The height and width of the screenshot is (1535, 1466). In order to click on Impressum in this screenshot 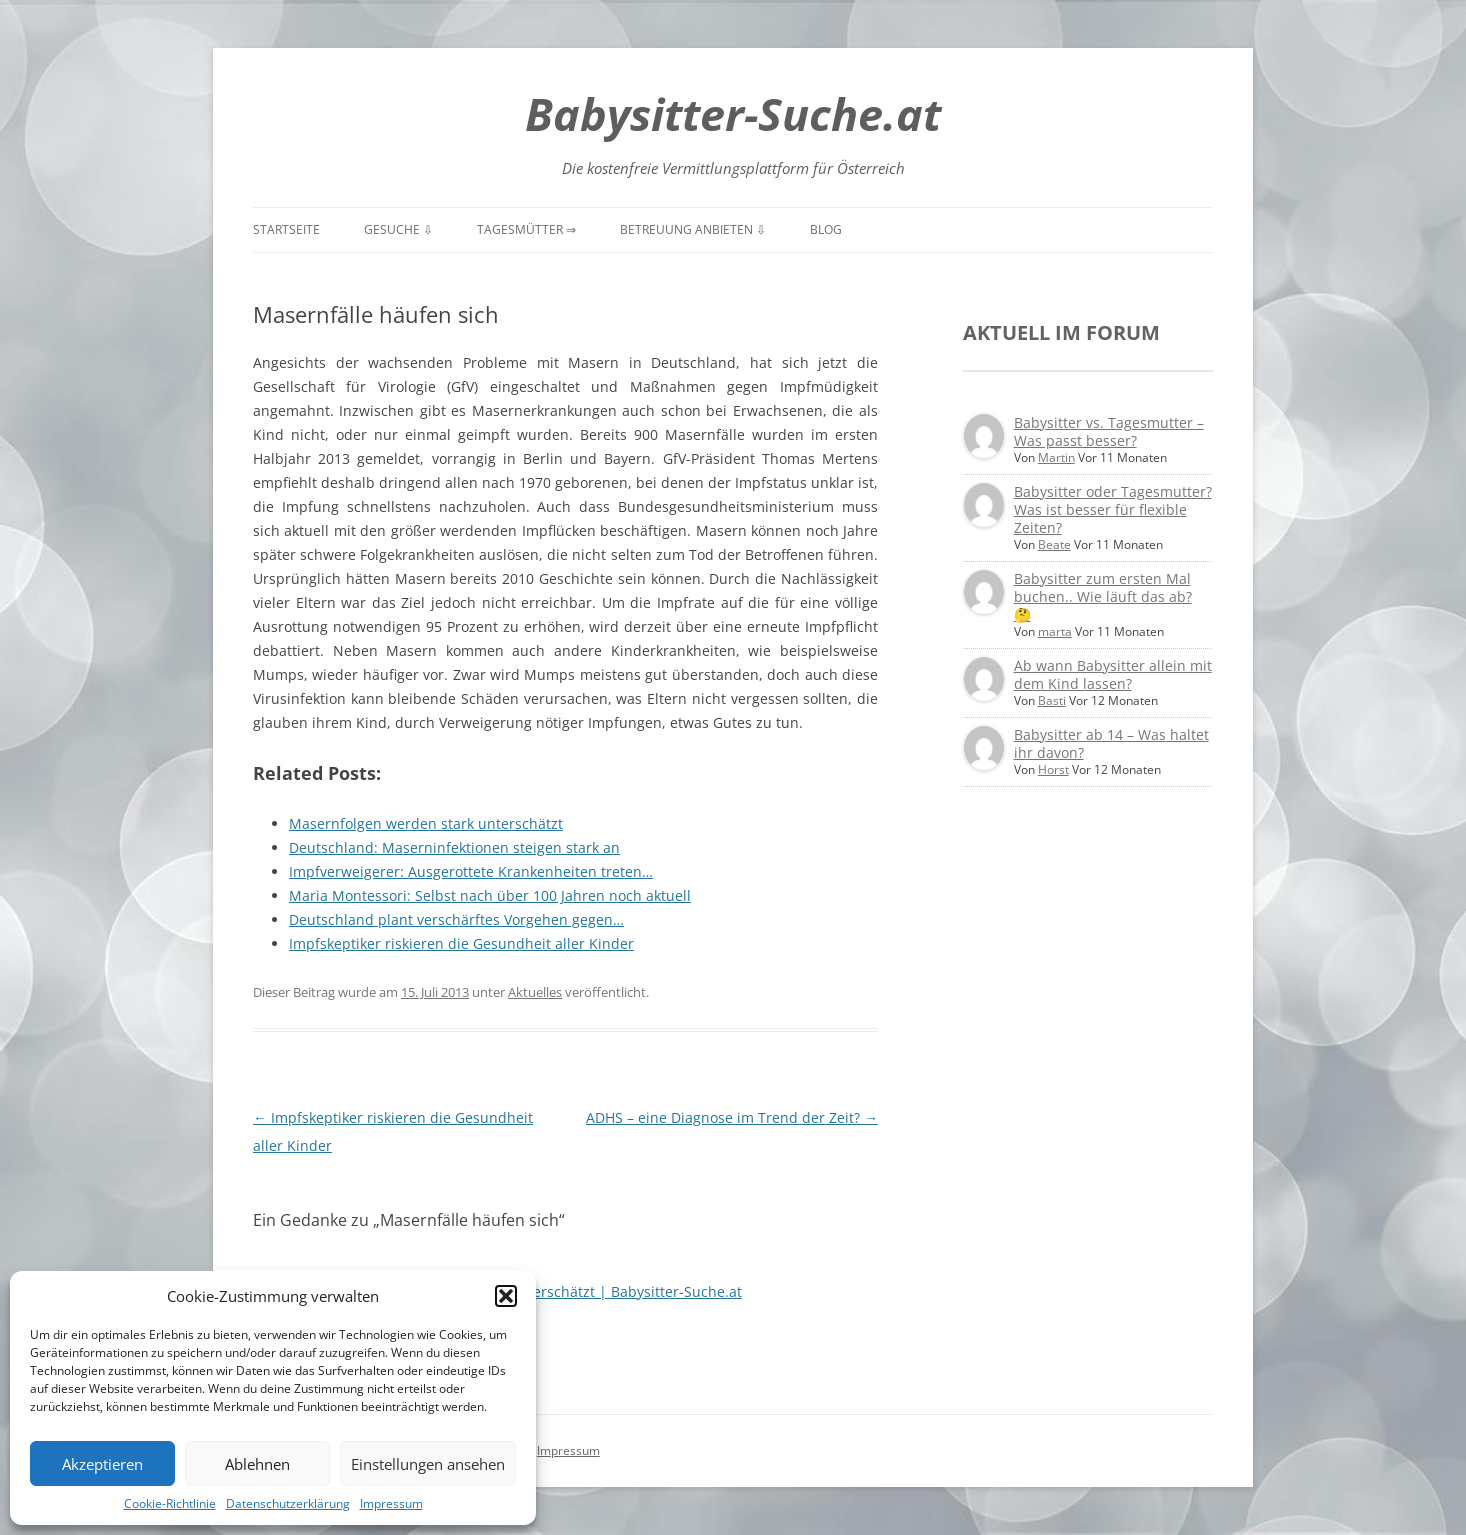, I will do `click(391, 1503)`.